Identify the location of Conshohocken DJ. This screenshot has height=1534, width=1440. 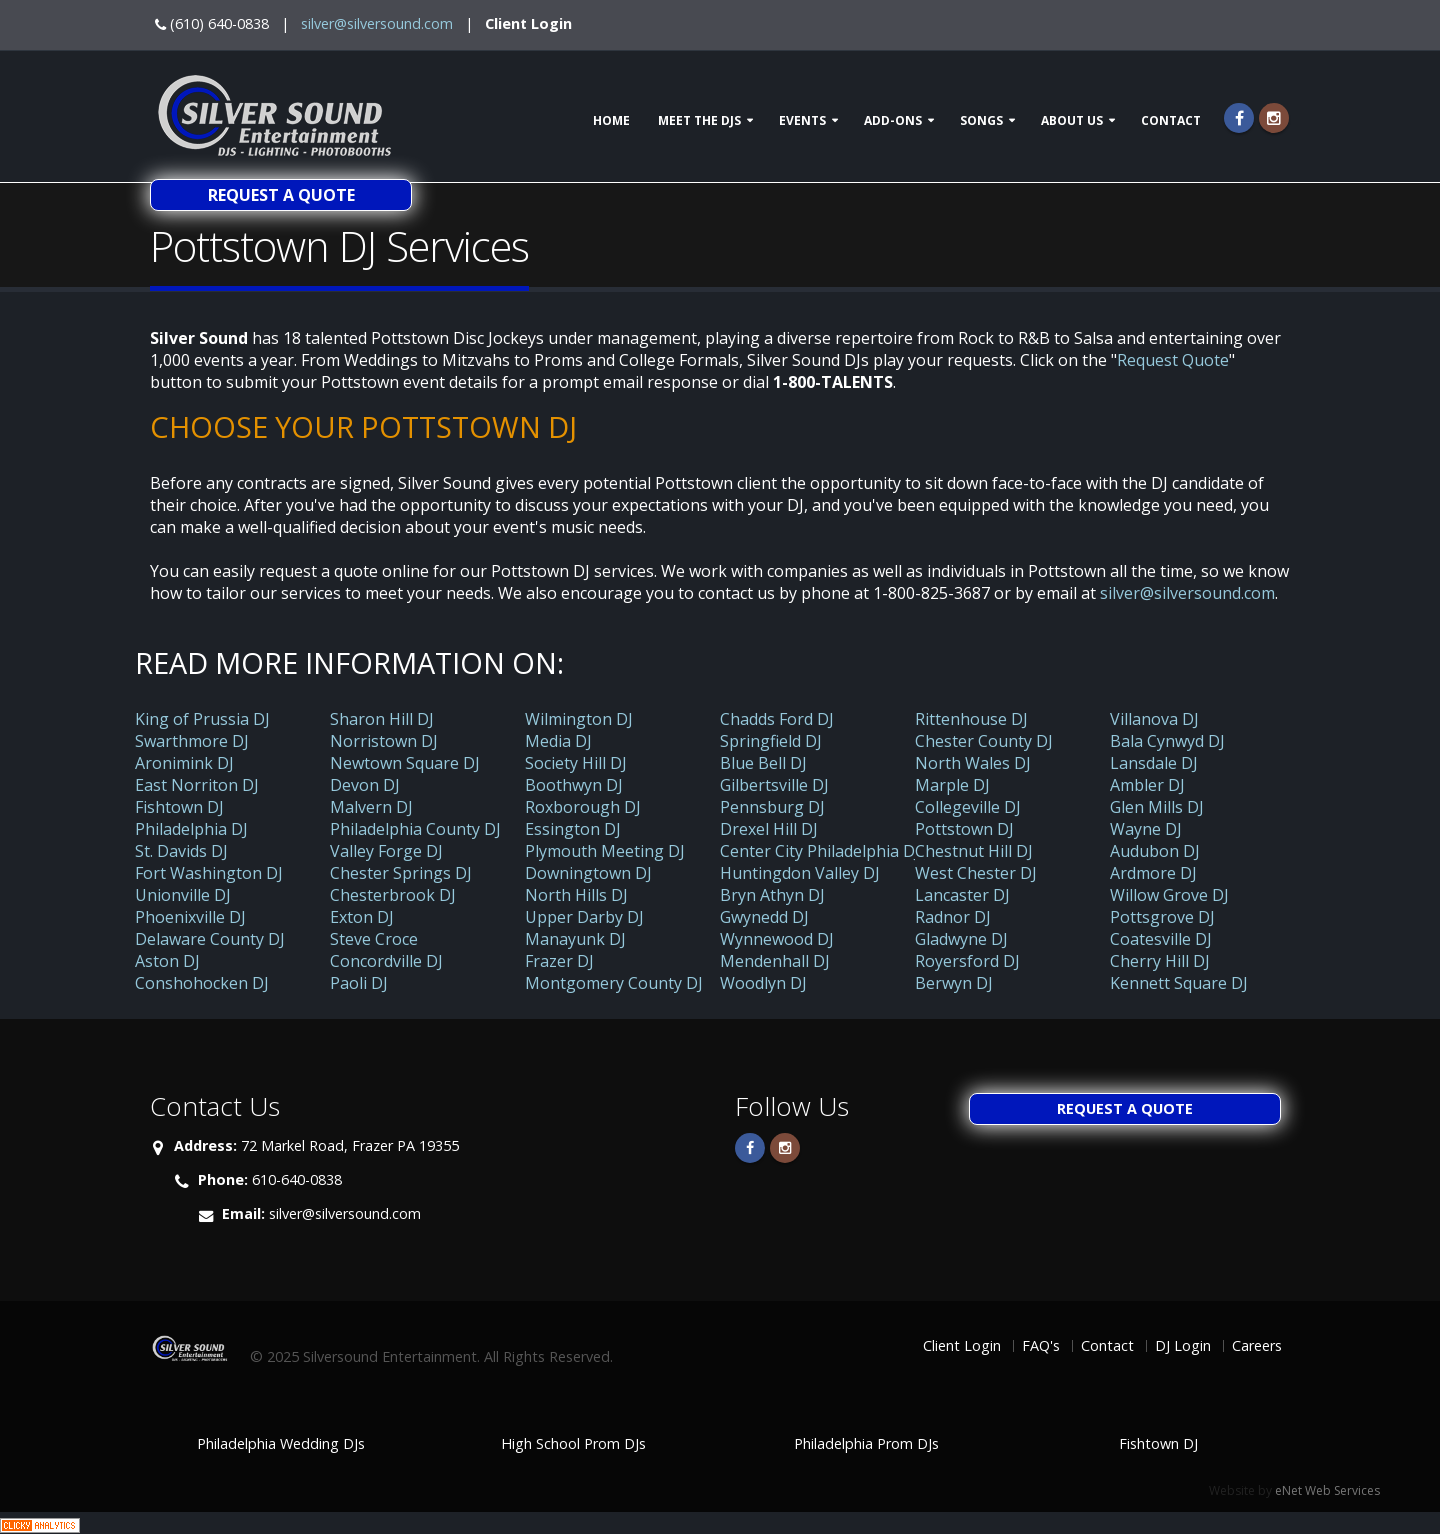
(202, 983).